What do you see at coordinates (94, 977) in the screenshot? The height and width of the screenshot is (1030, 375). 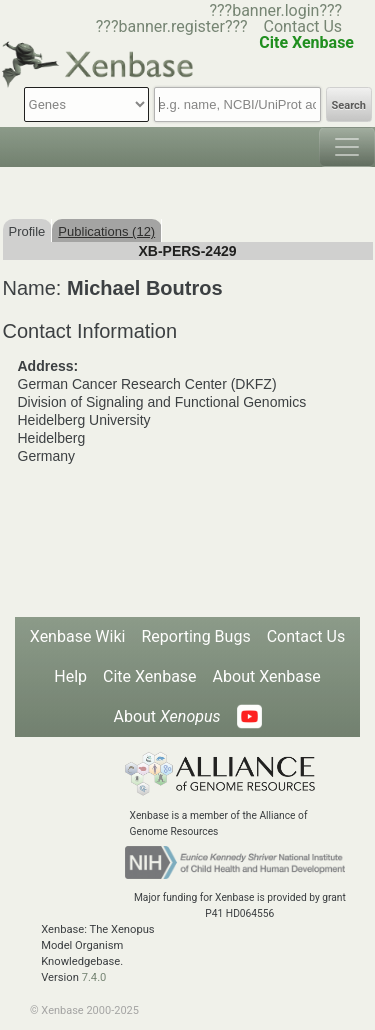 I see `7.4.0` at bounding box center [94, 977].